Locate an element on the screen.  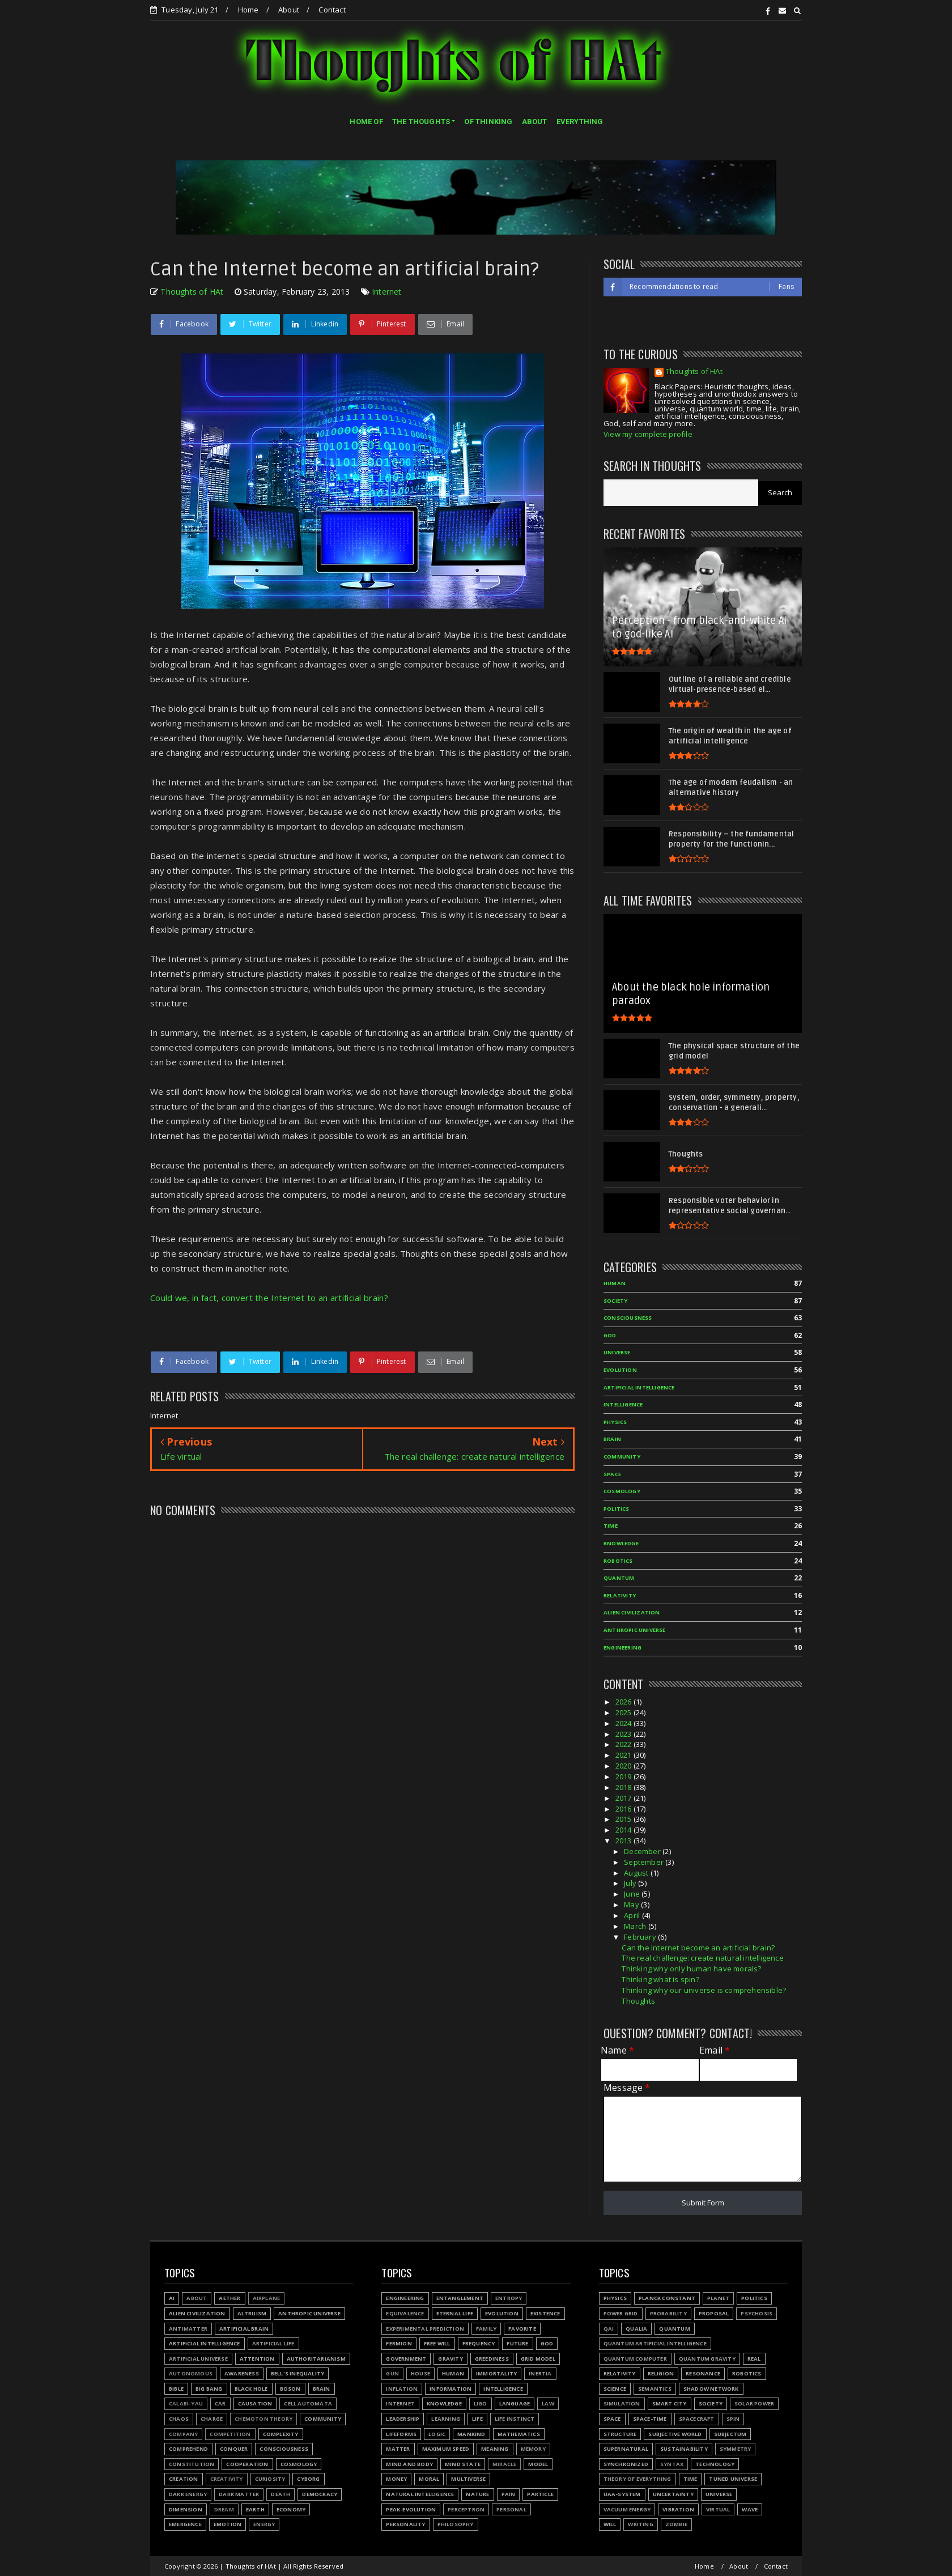
Knowledge is located at coordinates (444, 2403).